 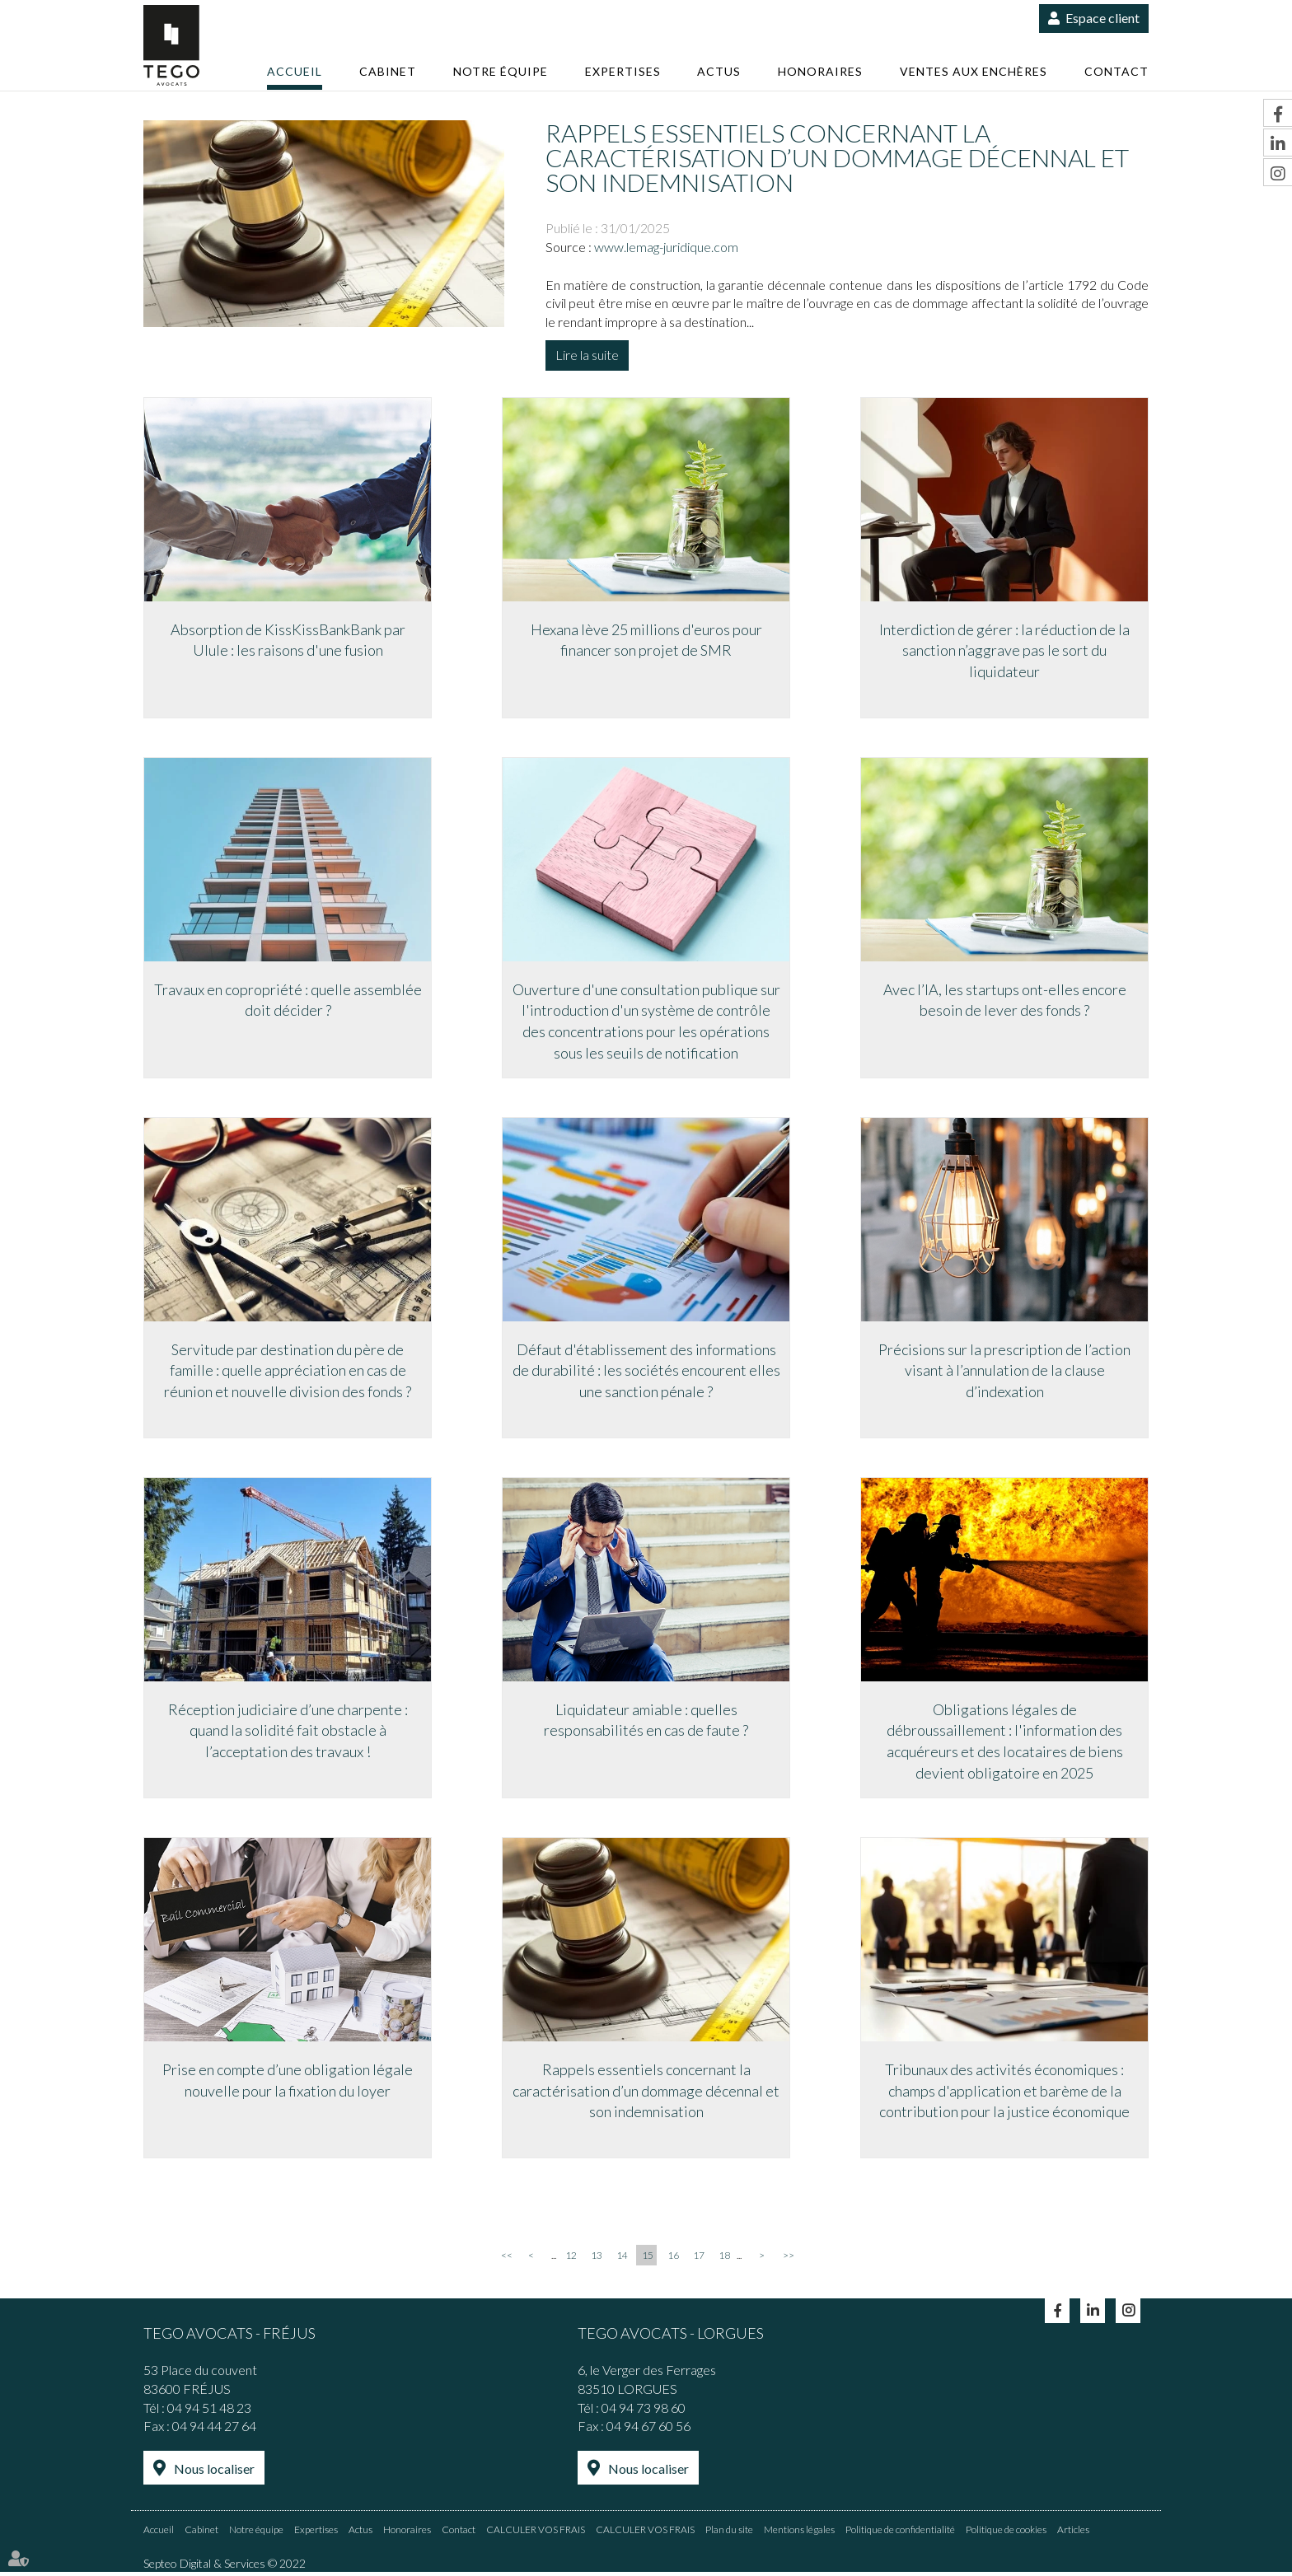 I want to click on 16, so click(x=673, y=2259).